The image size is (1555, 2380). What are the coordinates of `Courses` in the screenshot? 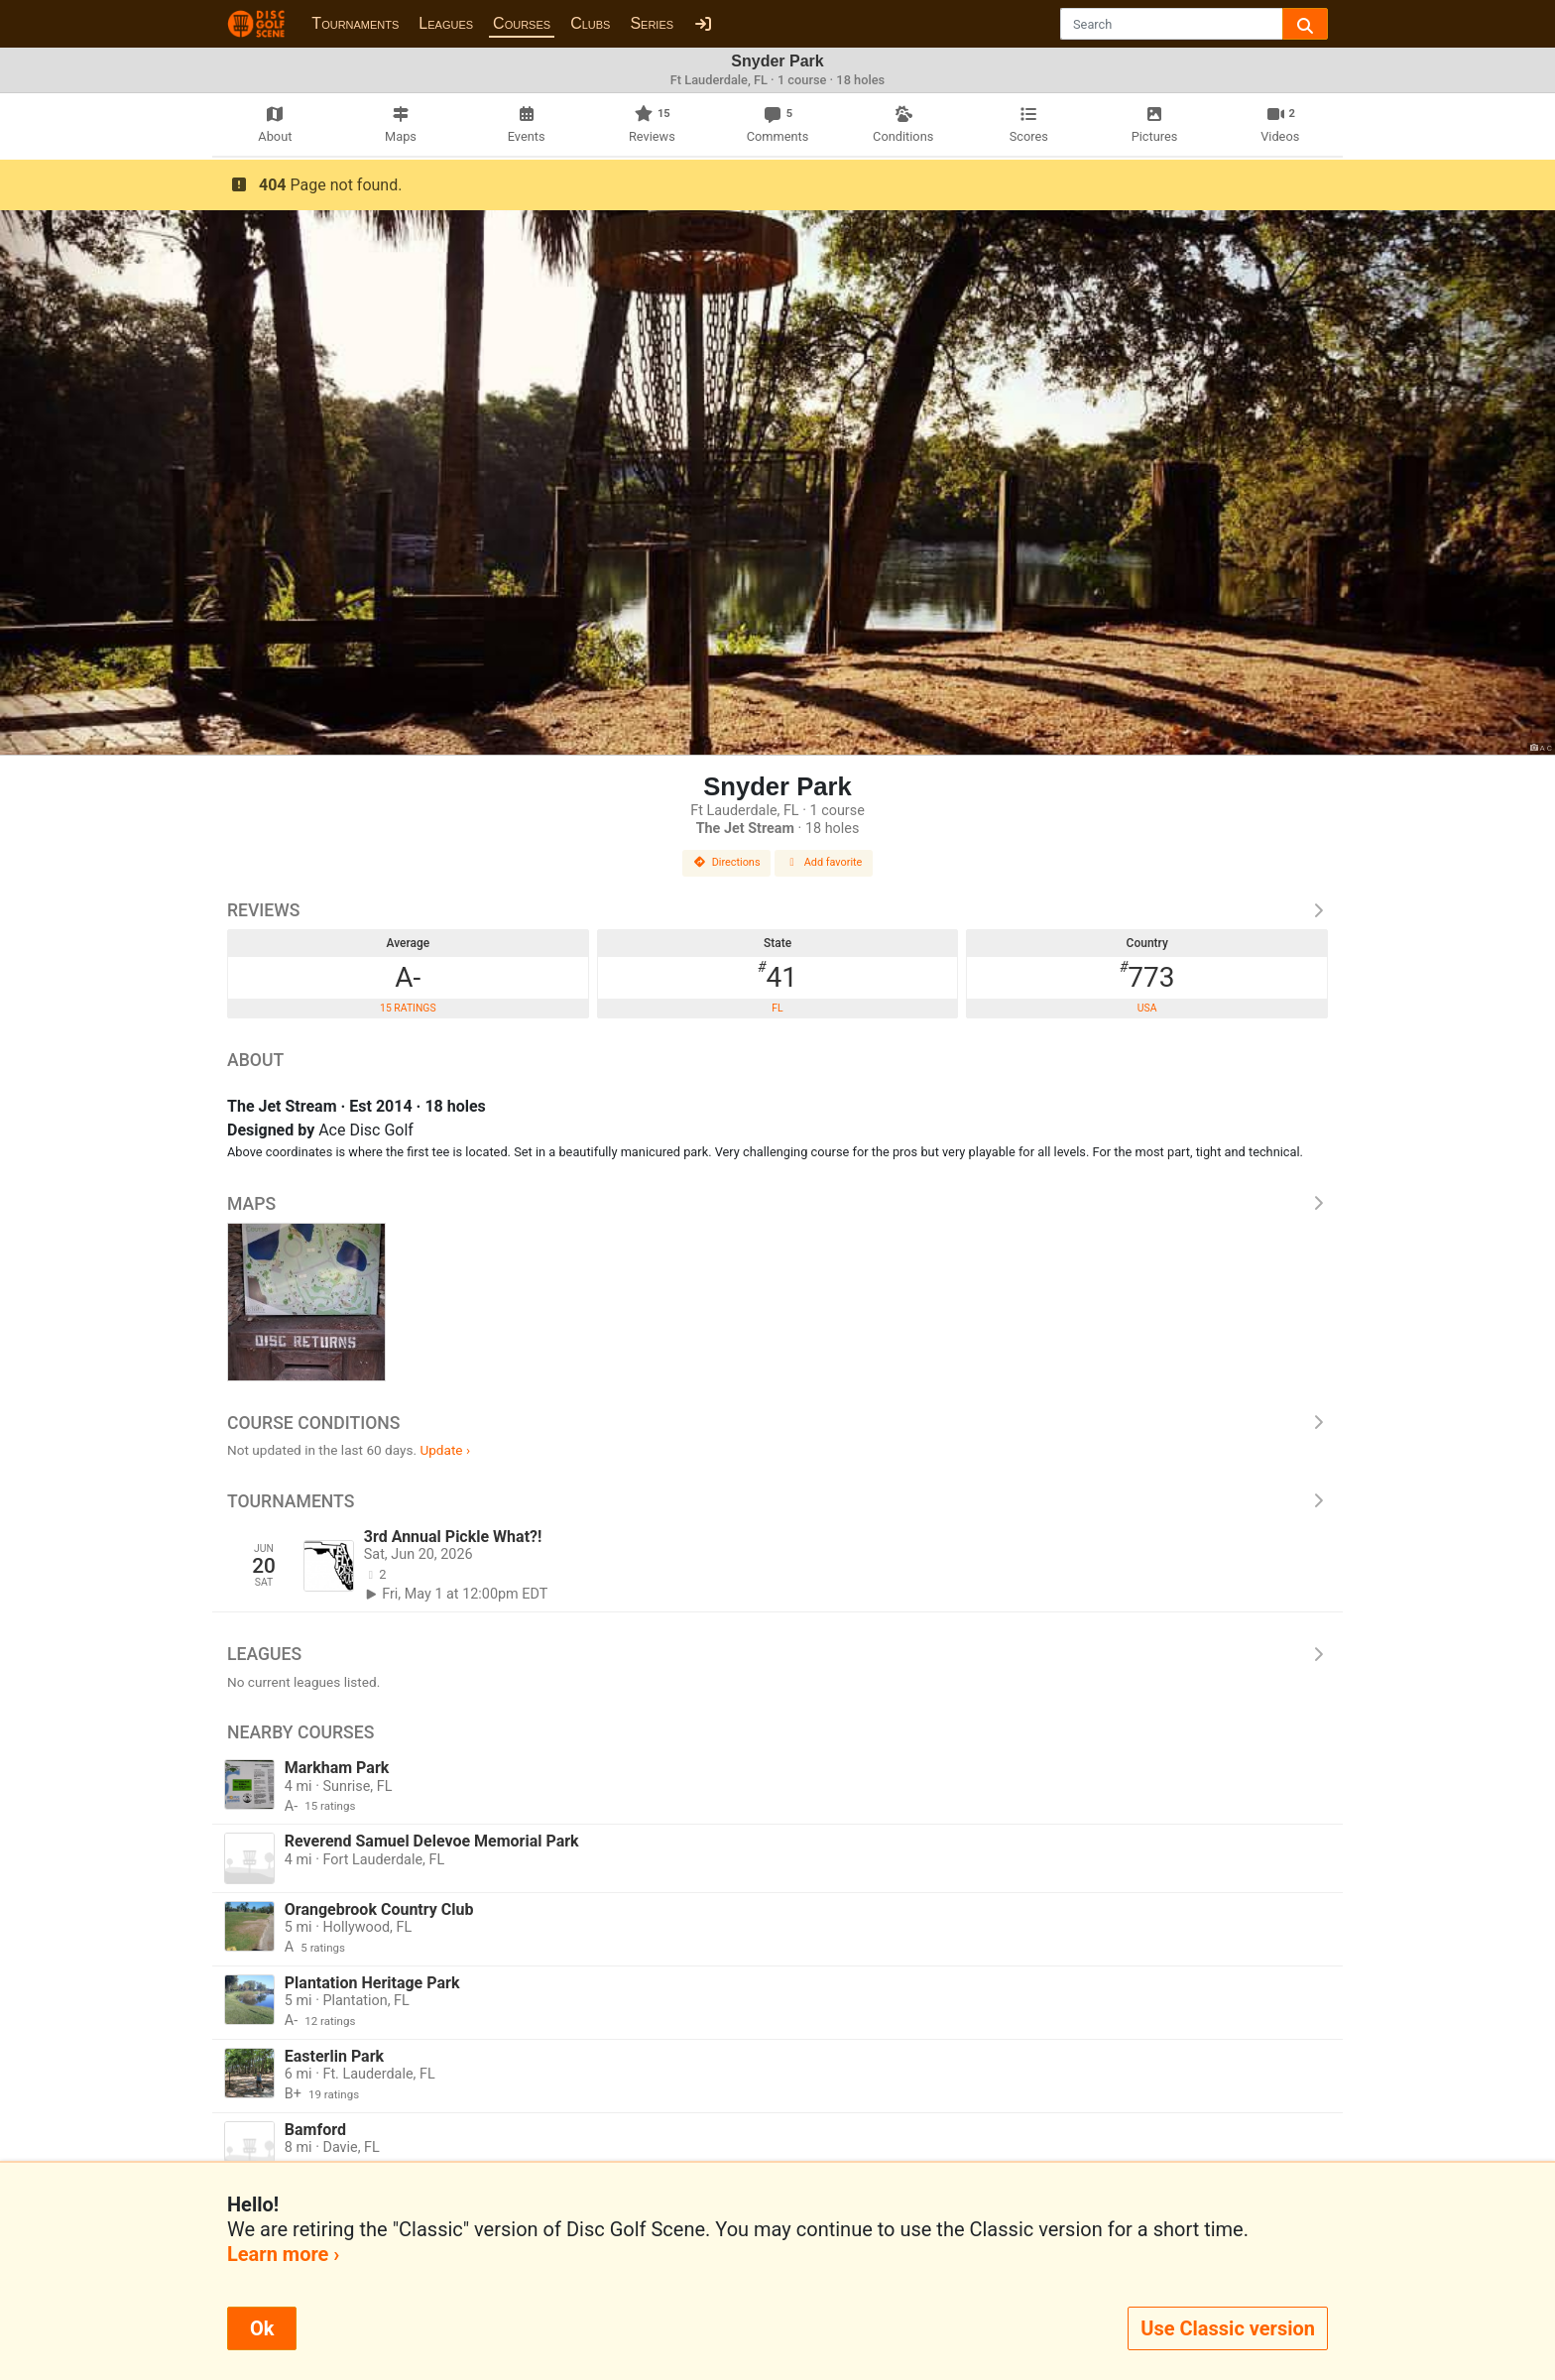 It's located at (521, 23).